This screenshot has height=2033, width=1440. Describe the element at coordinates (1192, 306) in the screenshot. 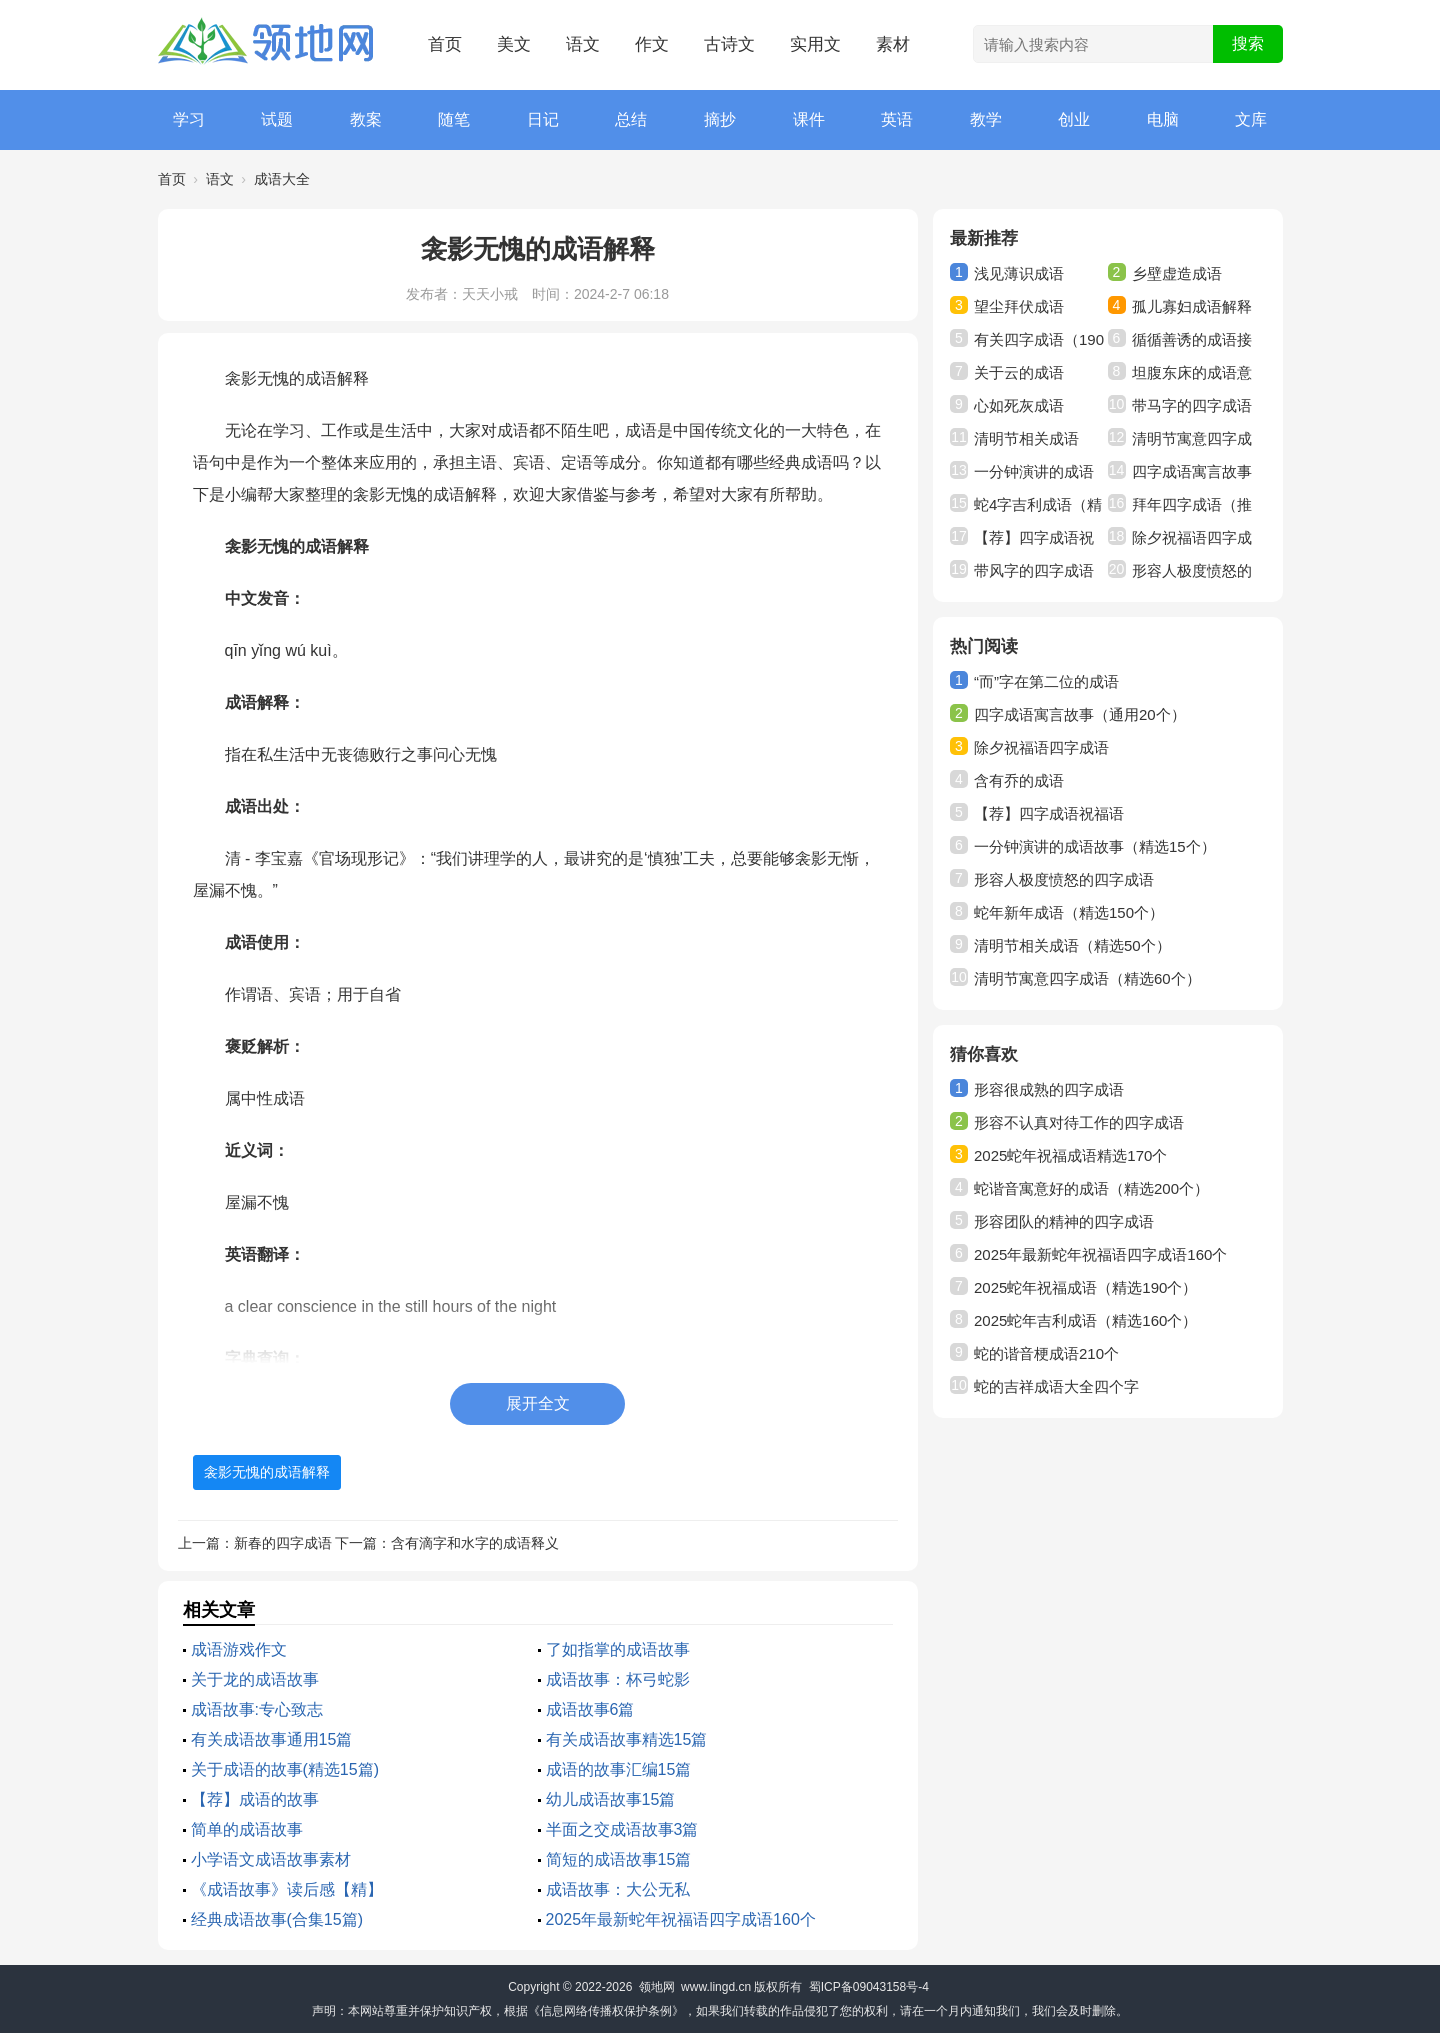

I see `孤儿寡妇成语解释` at that location.